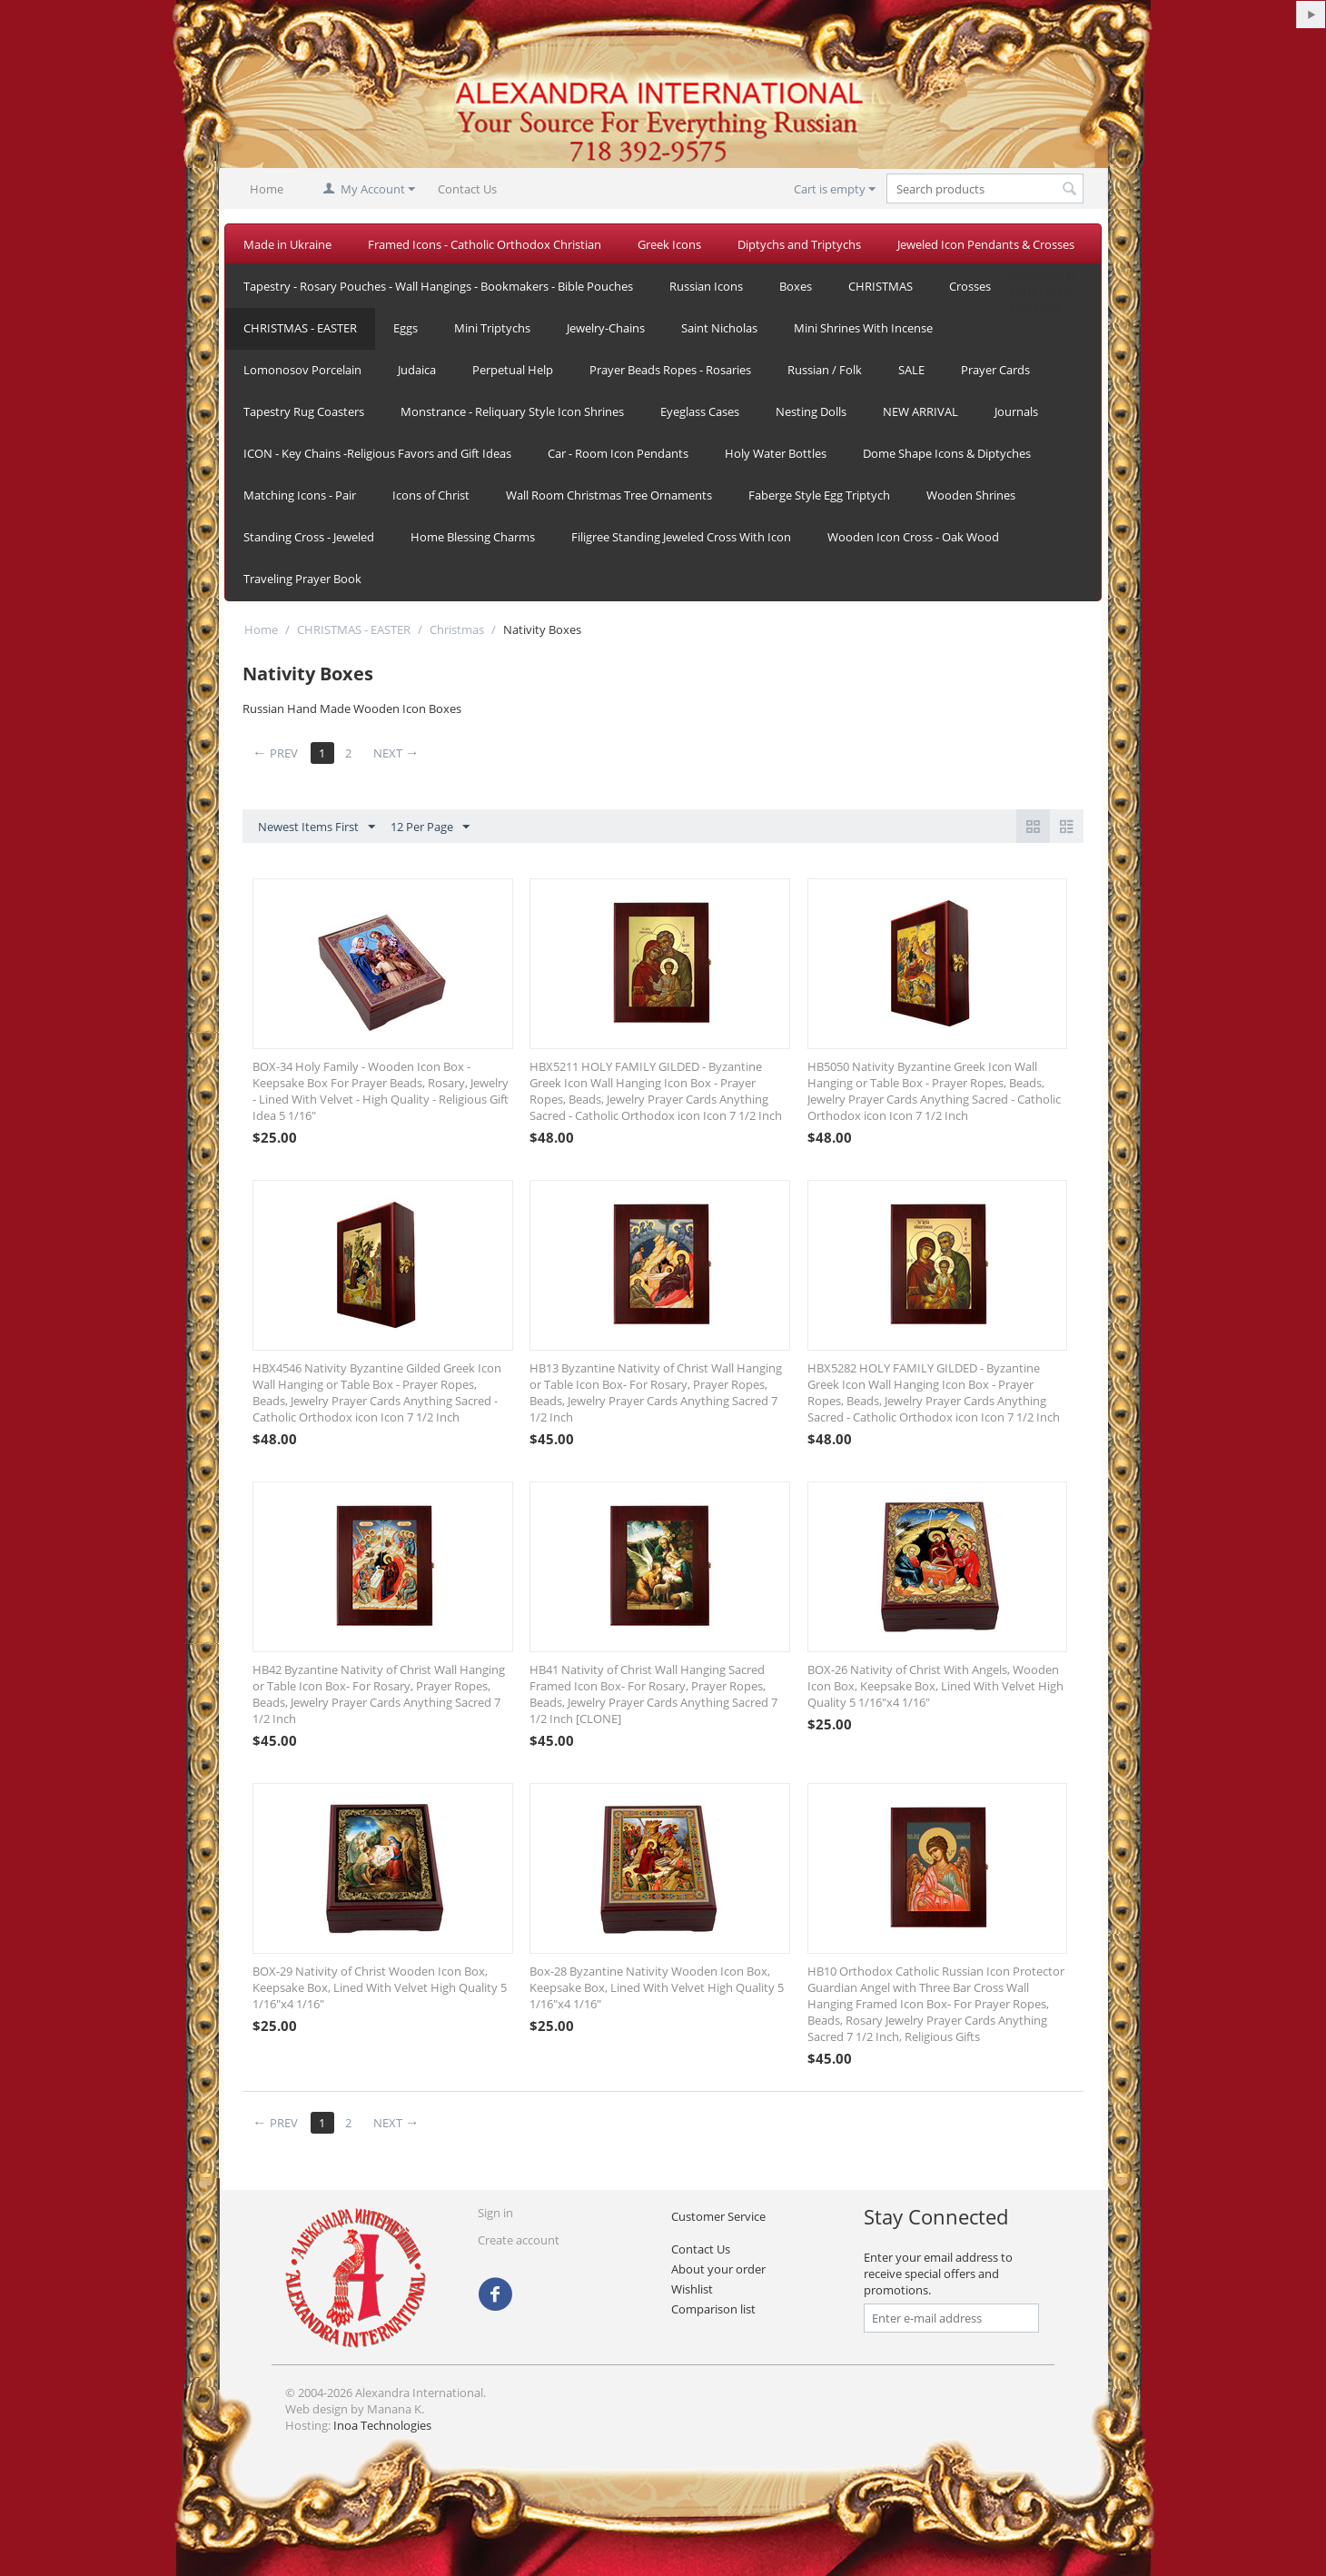 This screenshot has height=2576, width=1326. I want to click on Alexandra in CMN Spring Magazine, so click(1042, 290).